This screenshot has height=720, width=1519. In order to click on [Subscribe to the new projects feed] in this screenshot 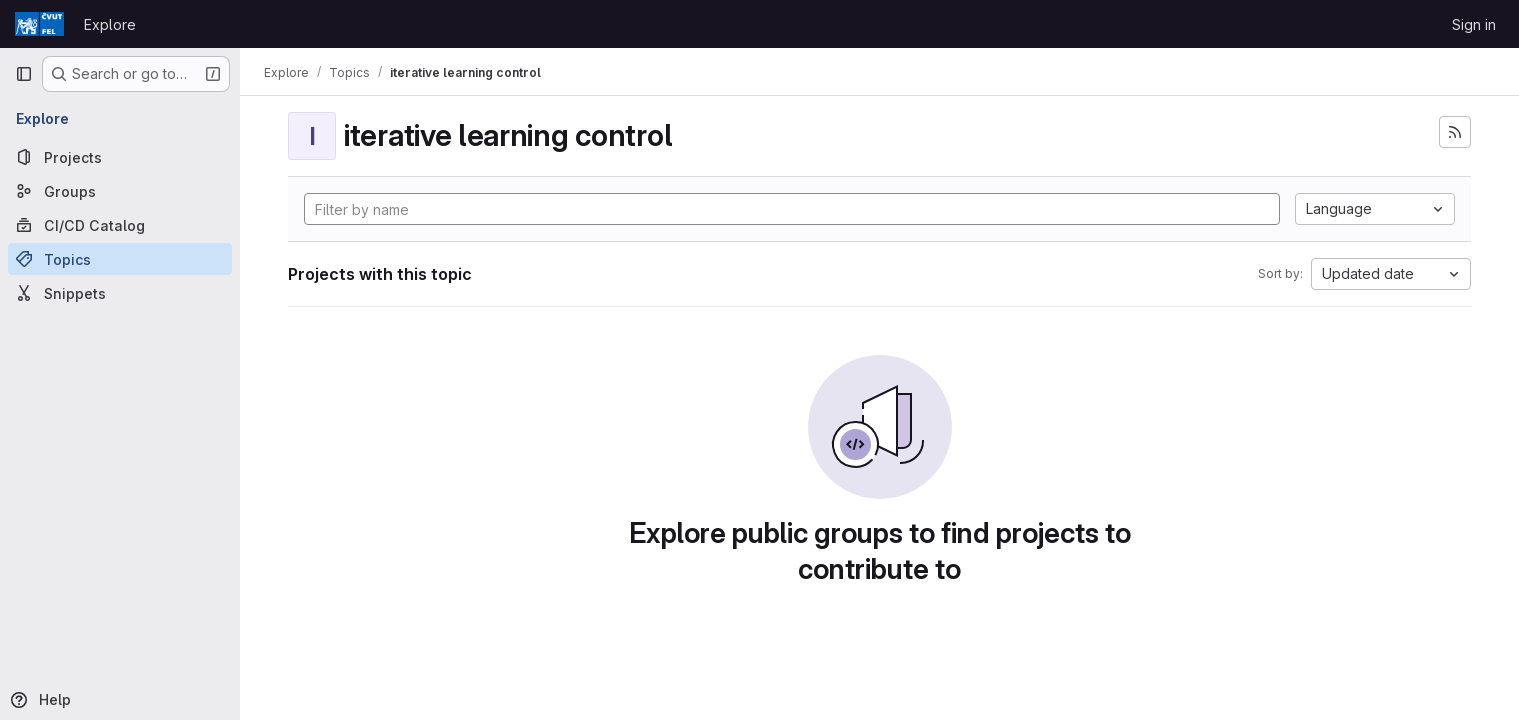, I will do `click(1455, 132)`.